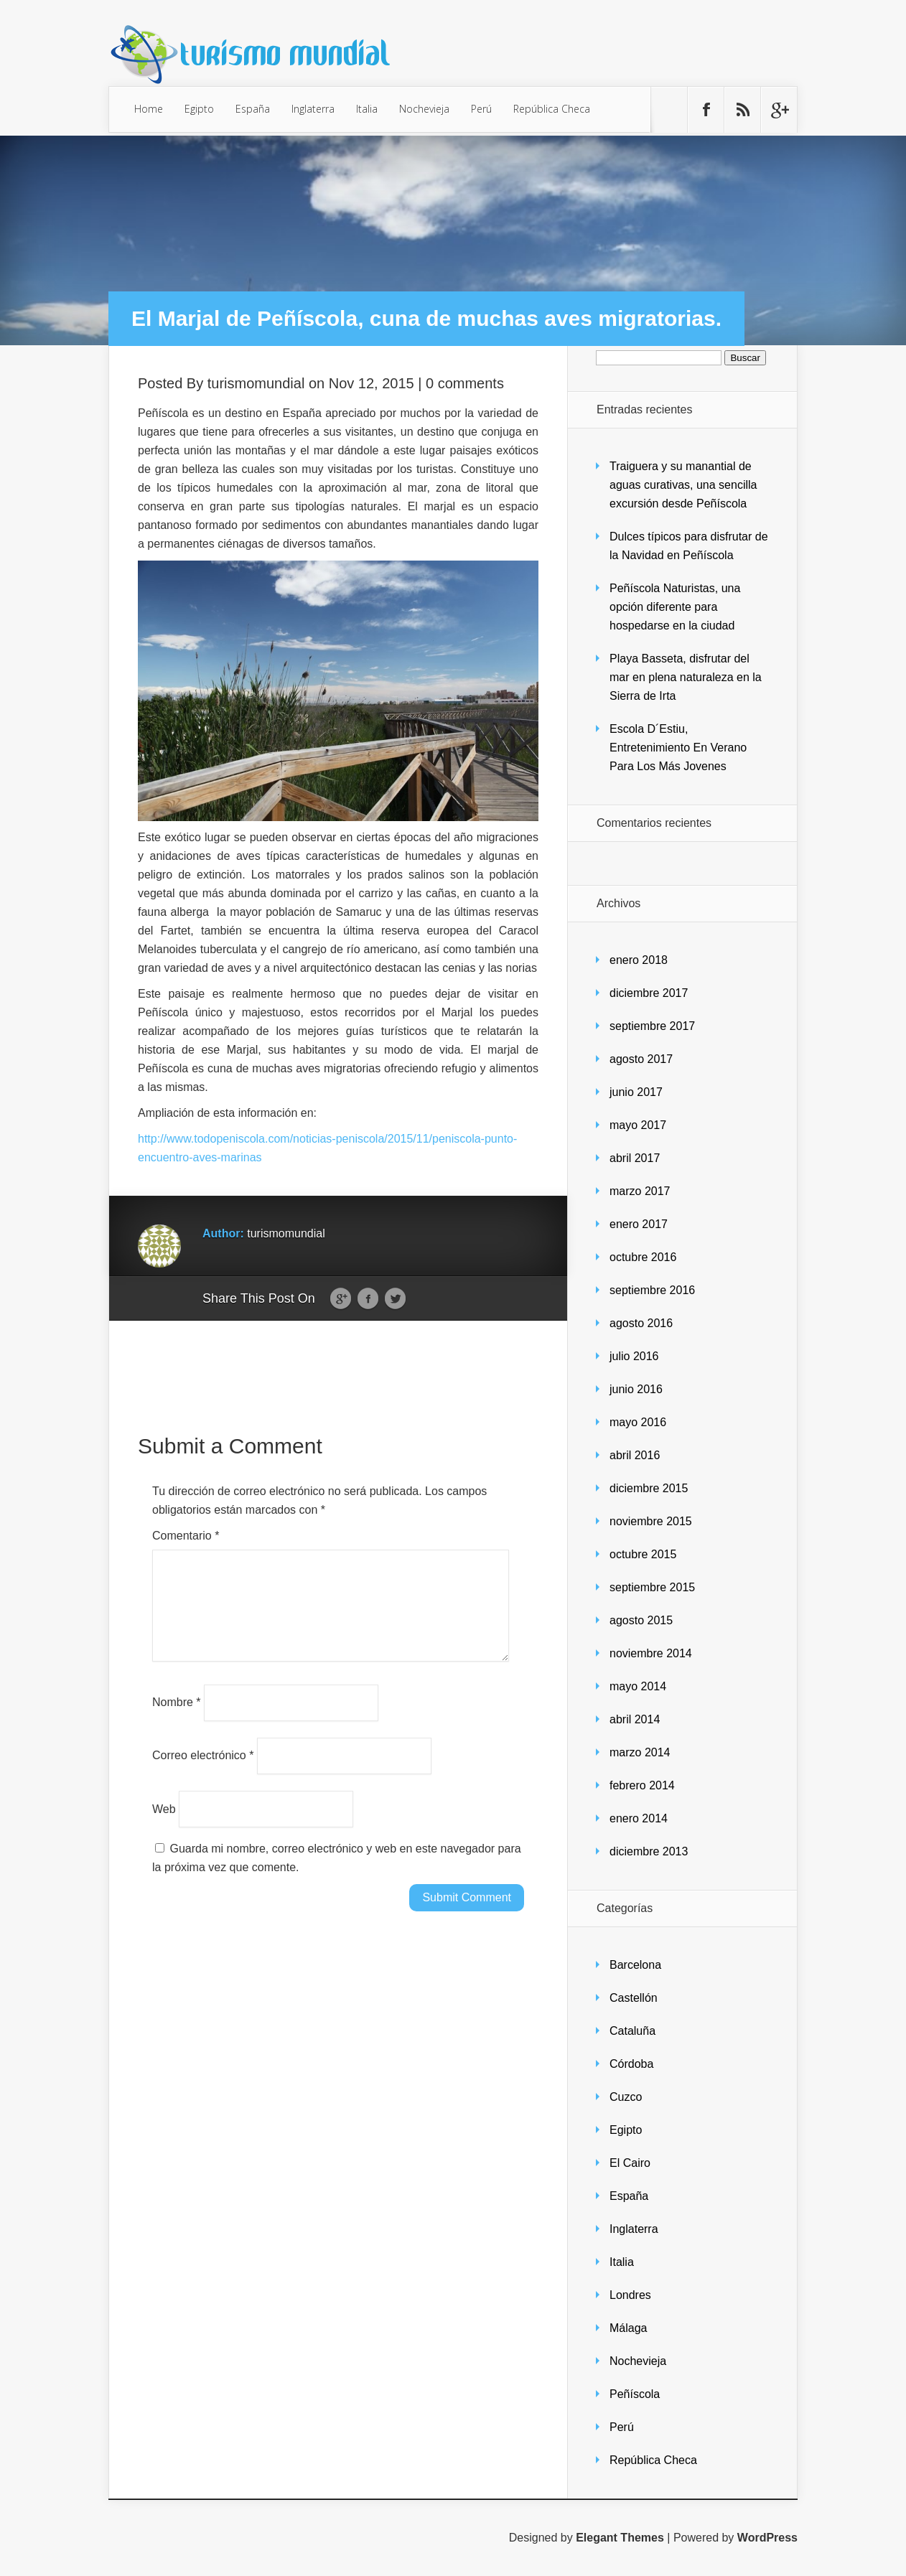 This screenshot has height=2576, width=906. Describe the element at coordinates (767, 2537) in the screenshot. I see `WordPress` at that location.